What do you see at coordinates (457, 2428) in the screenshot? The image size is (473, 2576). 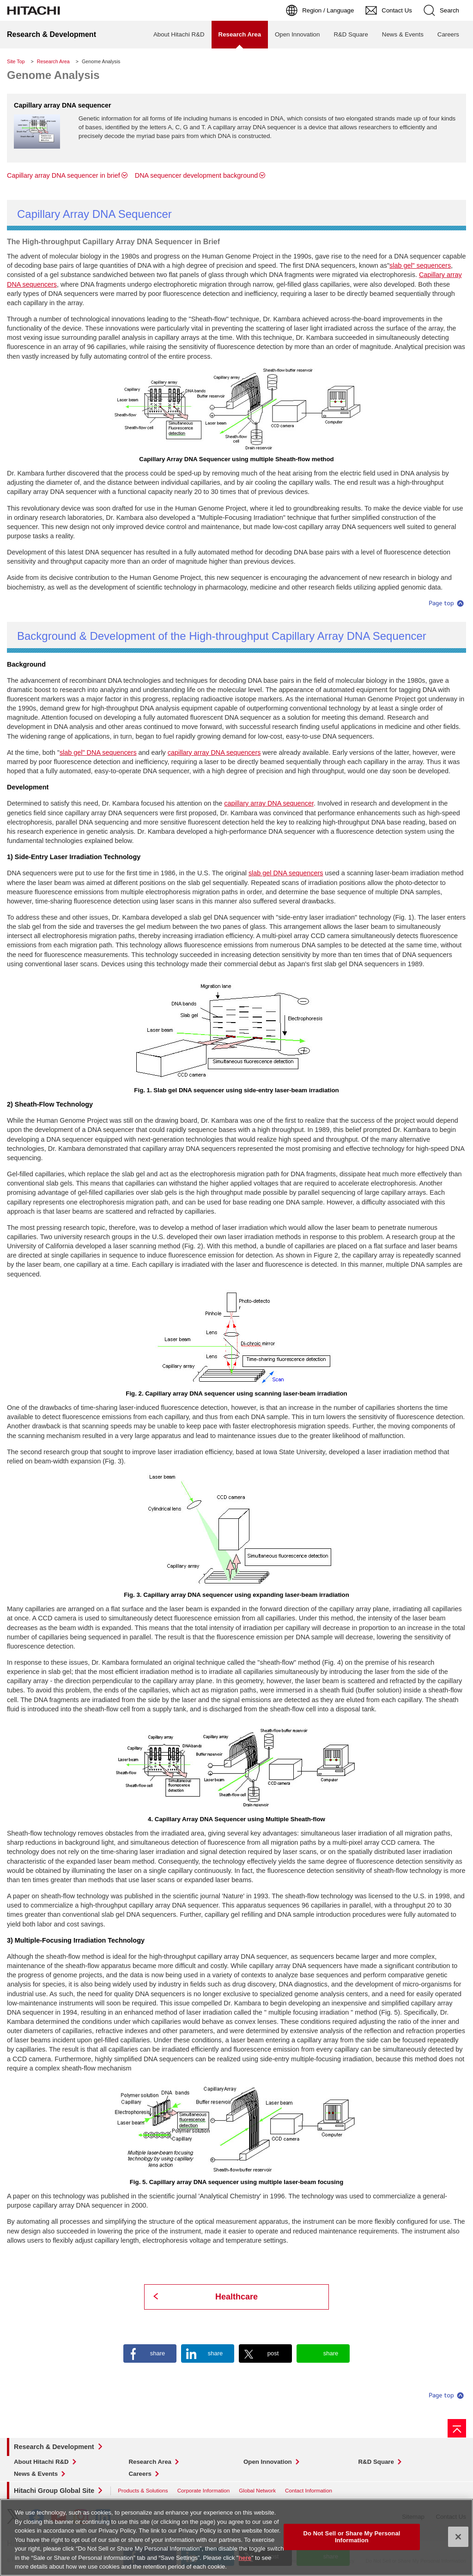 I see `[Go to page top]` at bounding box center [457, 2428].